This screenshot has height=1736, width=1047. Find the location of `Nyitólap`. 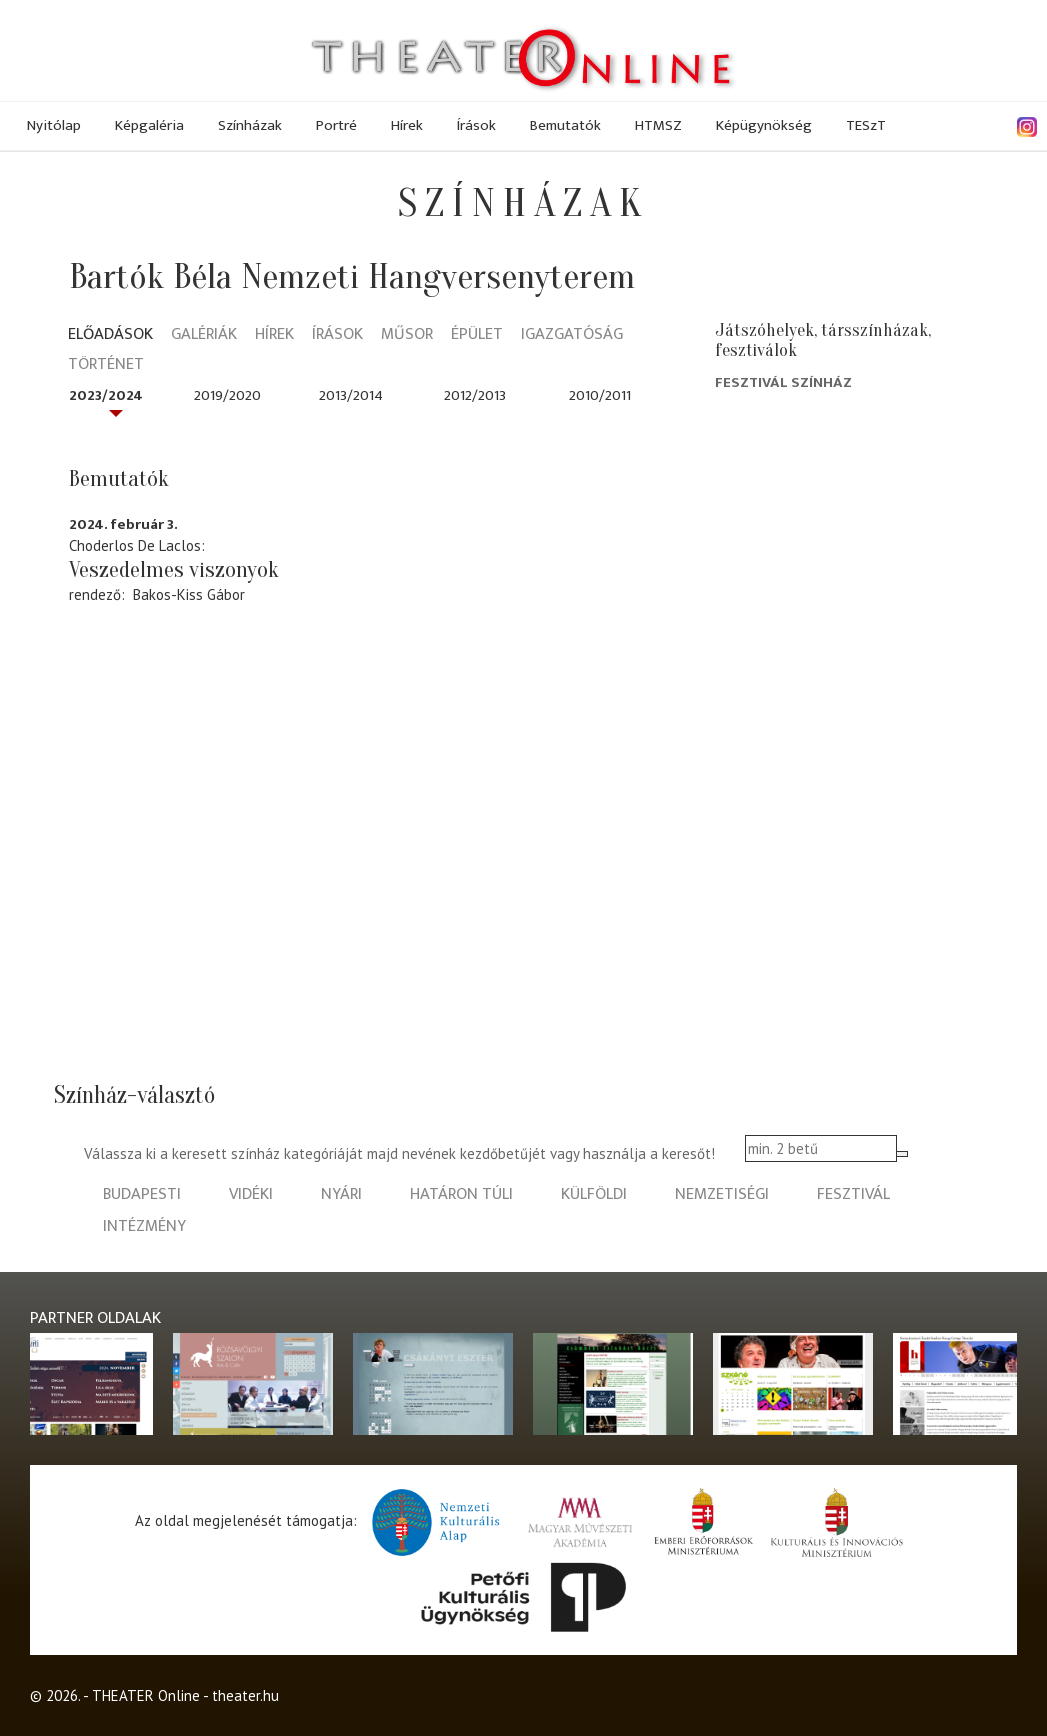

Nyitólap is located at coordinates (54, 125).